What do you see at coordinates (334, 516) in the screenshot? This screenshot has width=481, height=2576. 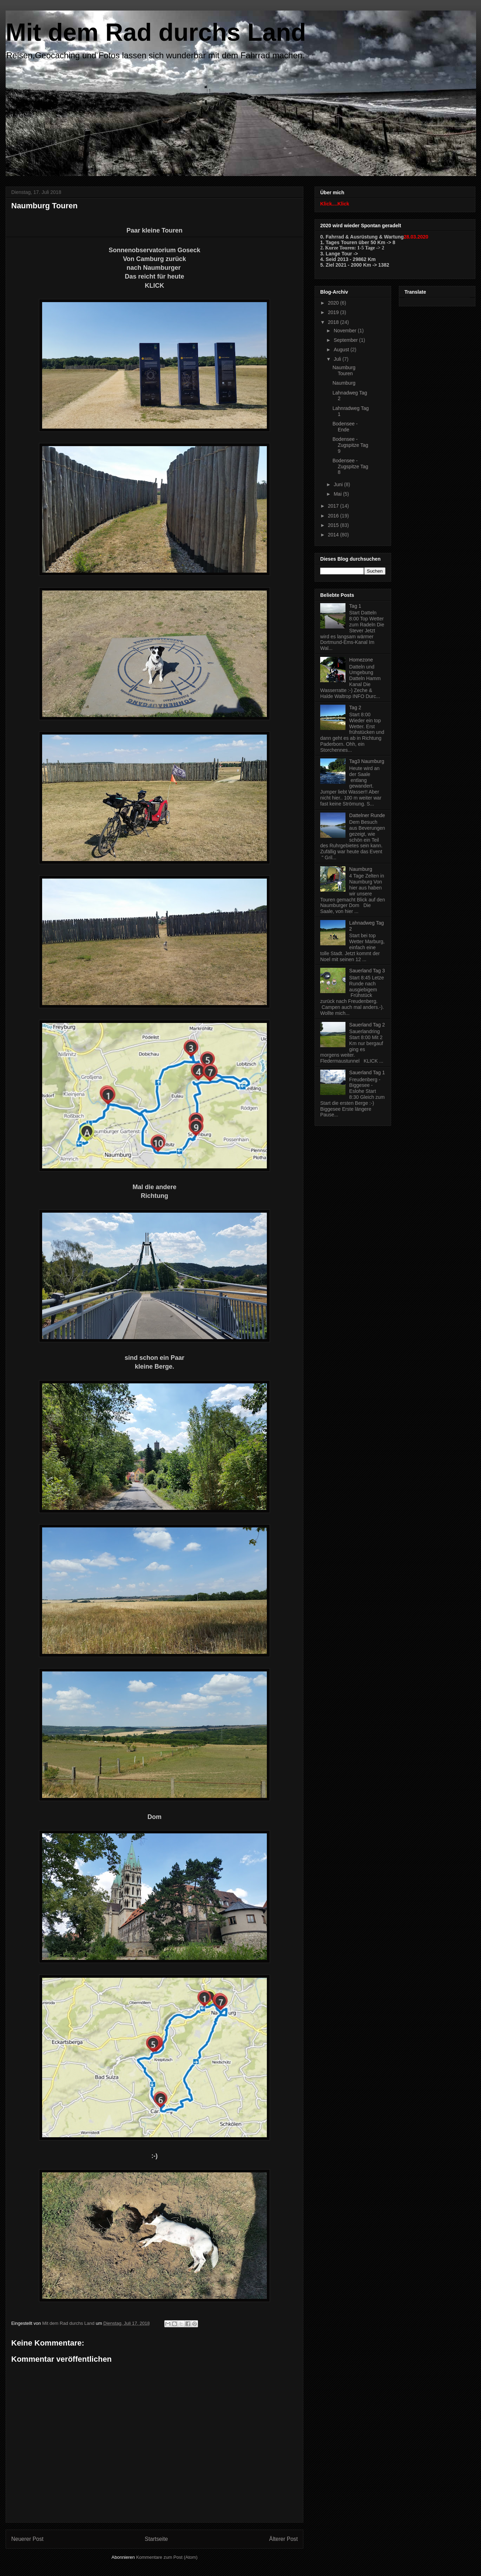 I see `2016` at bounding box center [334, 516].